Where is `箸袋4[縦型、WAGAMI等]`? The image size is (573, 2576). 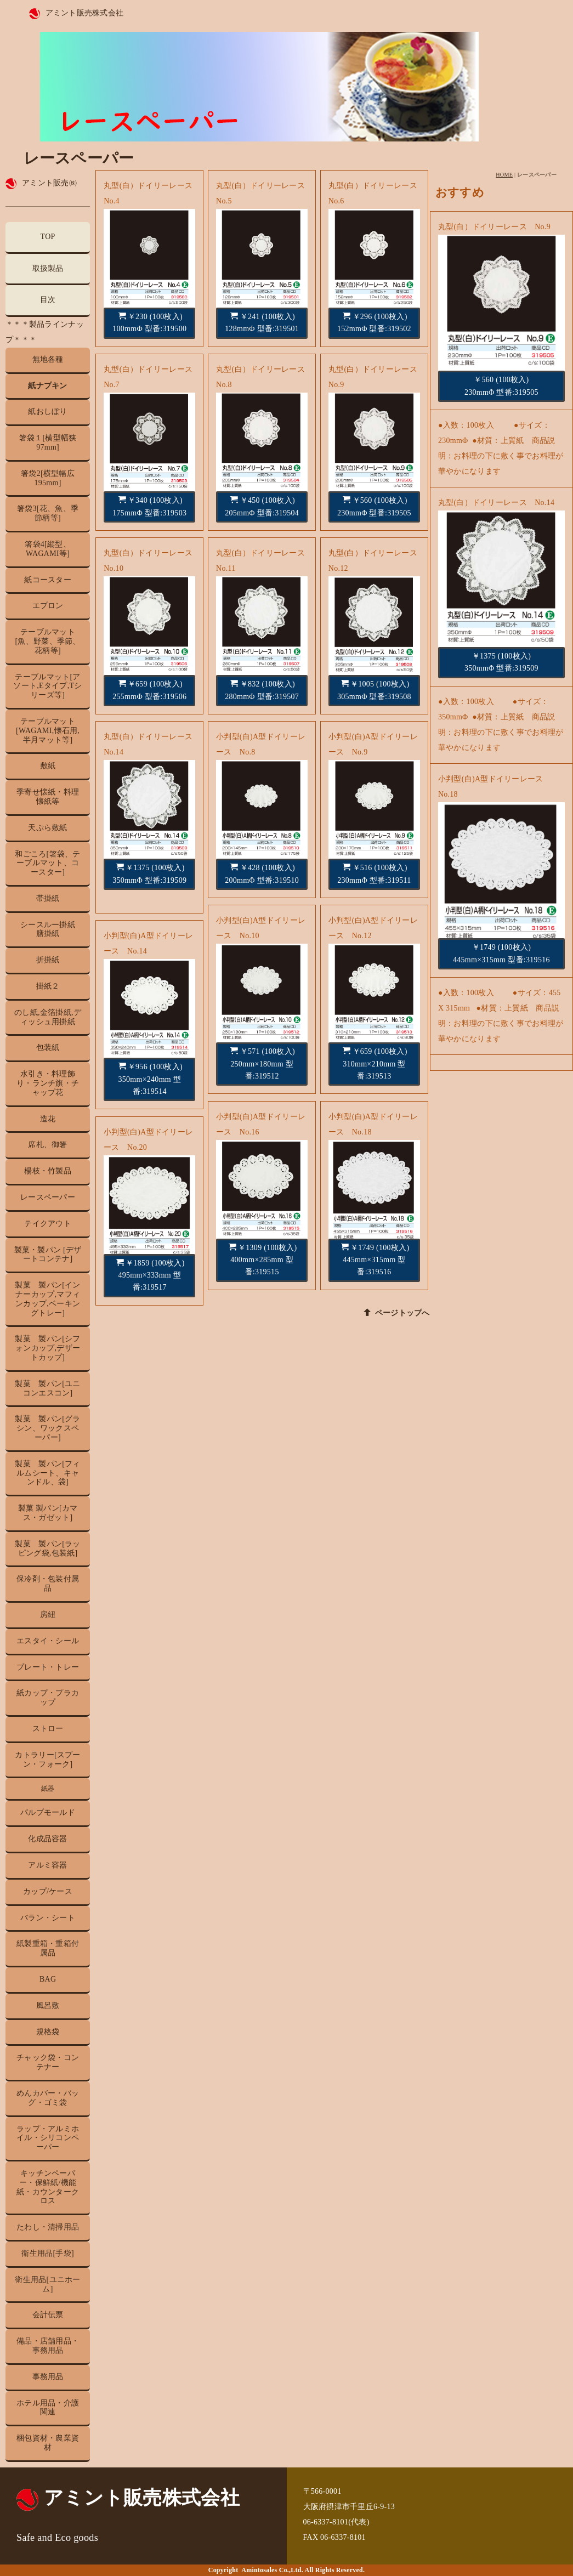
箸袋4[縦型、WAGAMI等] is located at coordinates (48, 549).